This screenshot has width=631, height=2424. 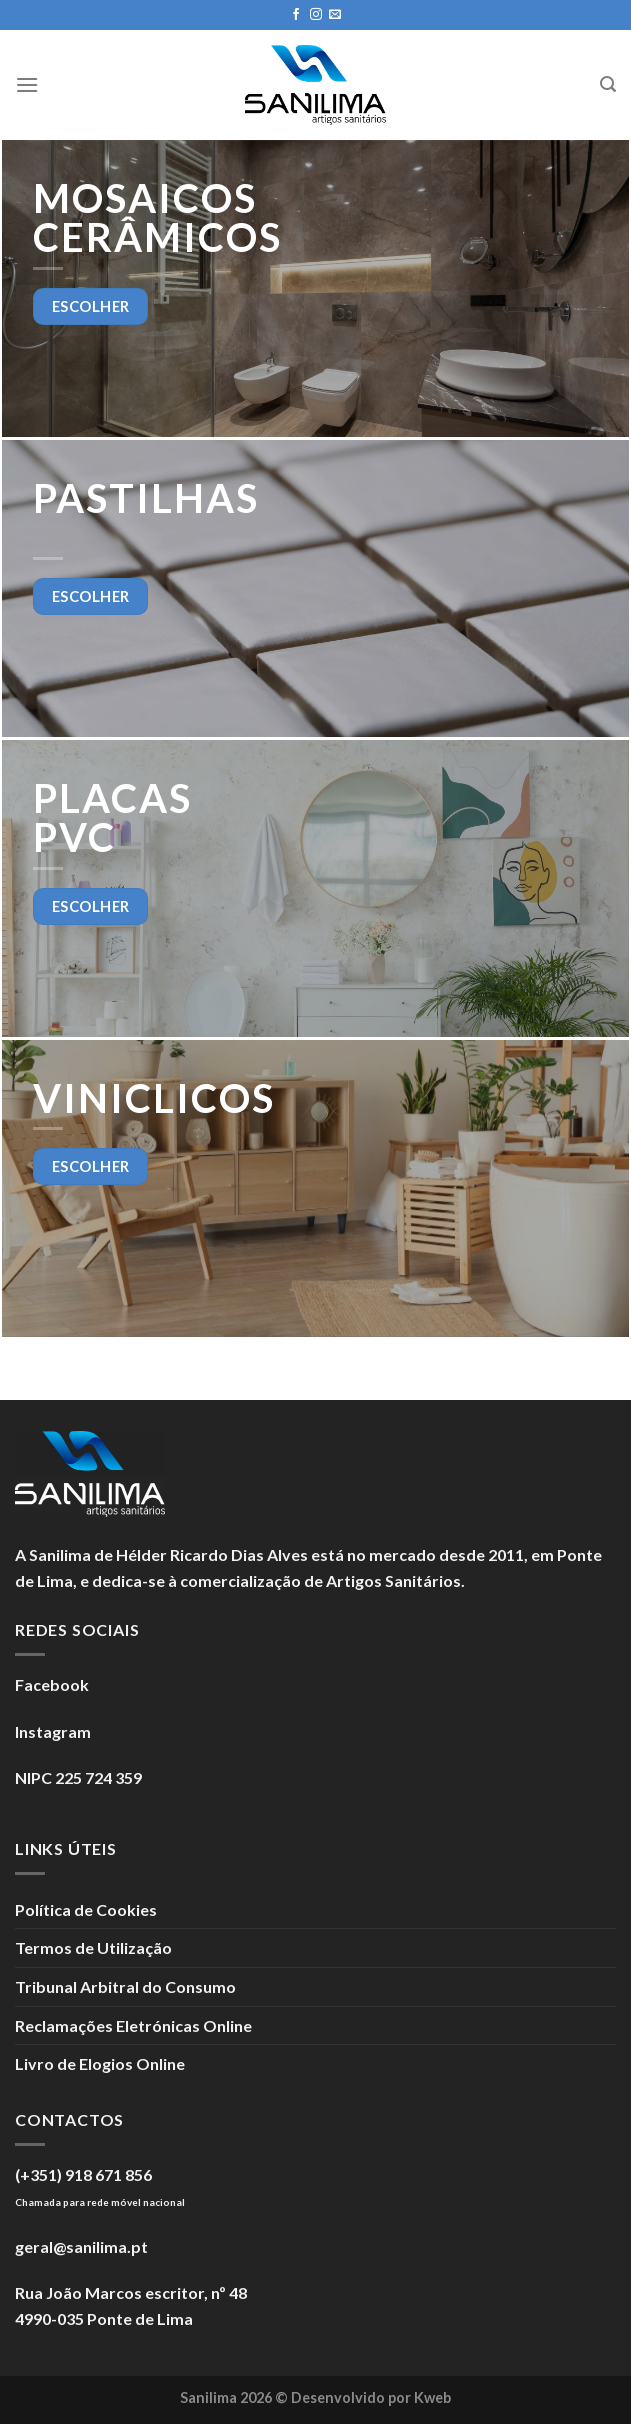 What do you see at coordinates (335, 15) in the screenshot?
I see `[Enviar um e-mail]` at bounding box center [335, 15].